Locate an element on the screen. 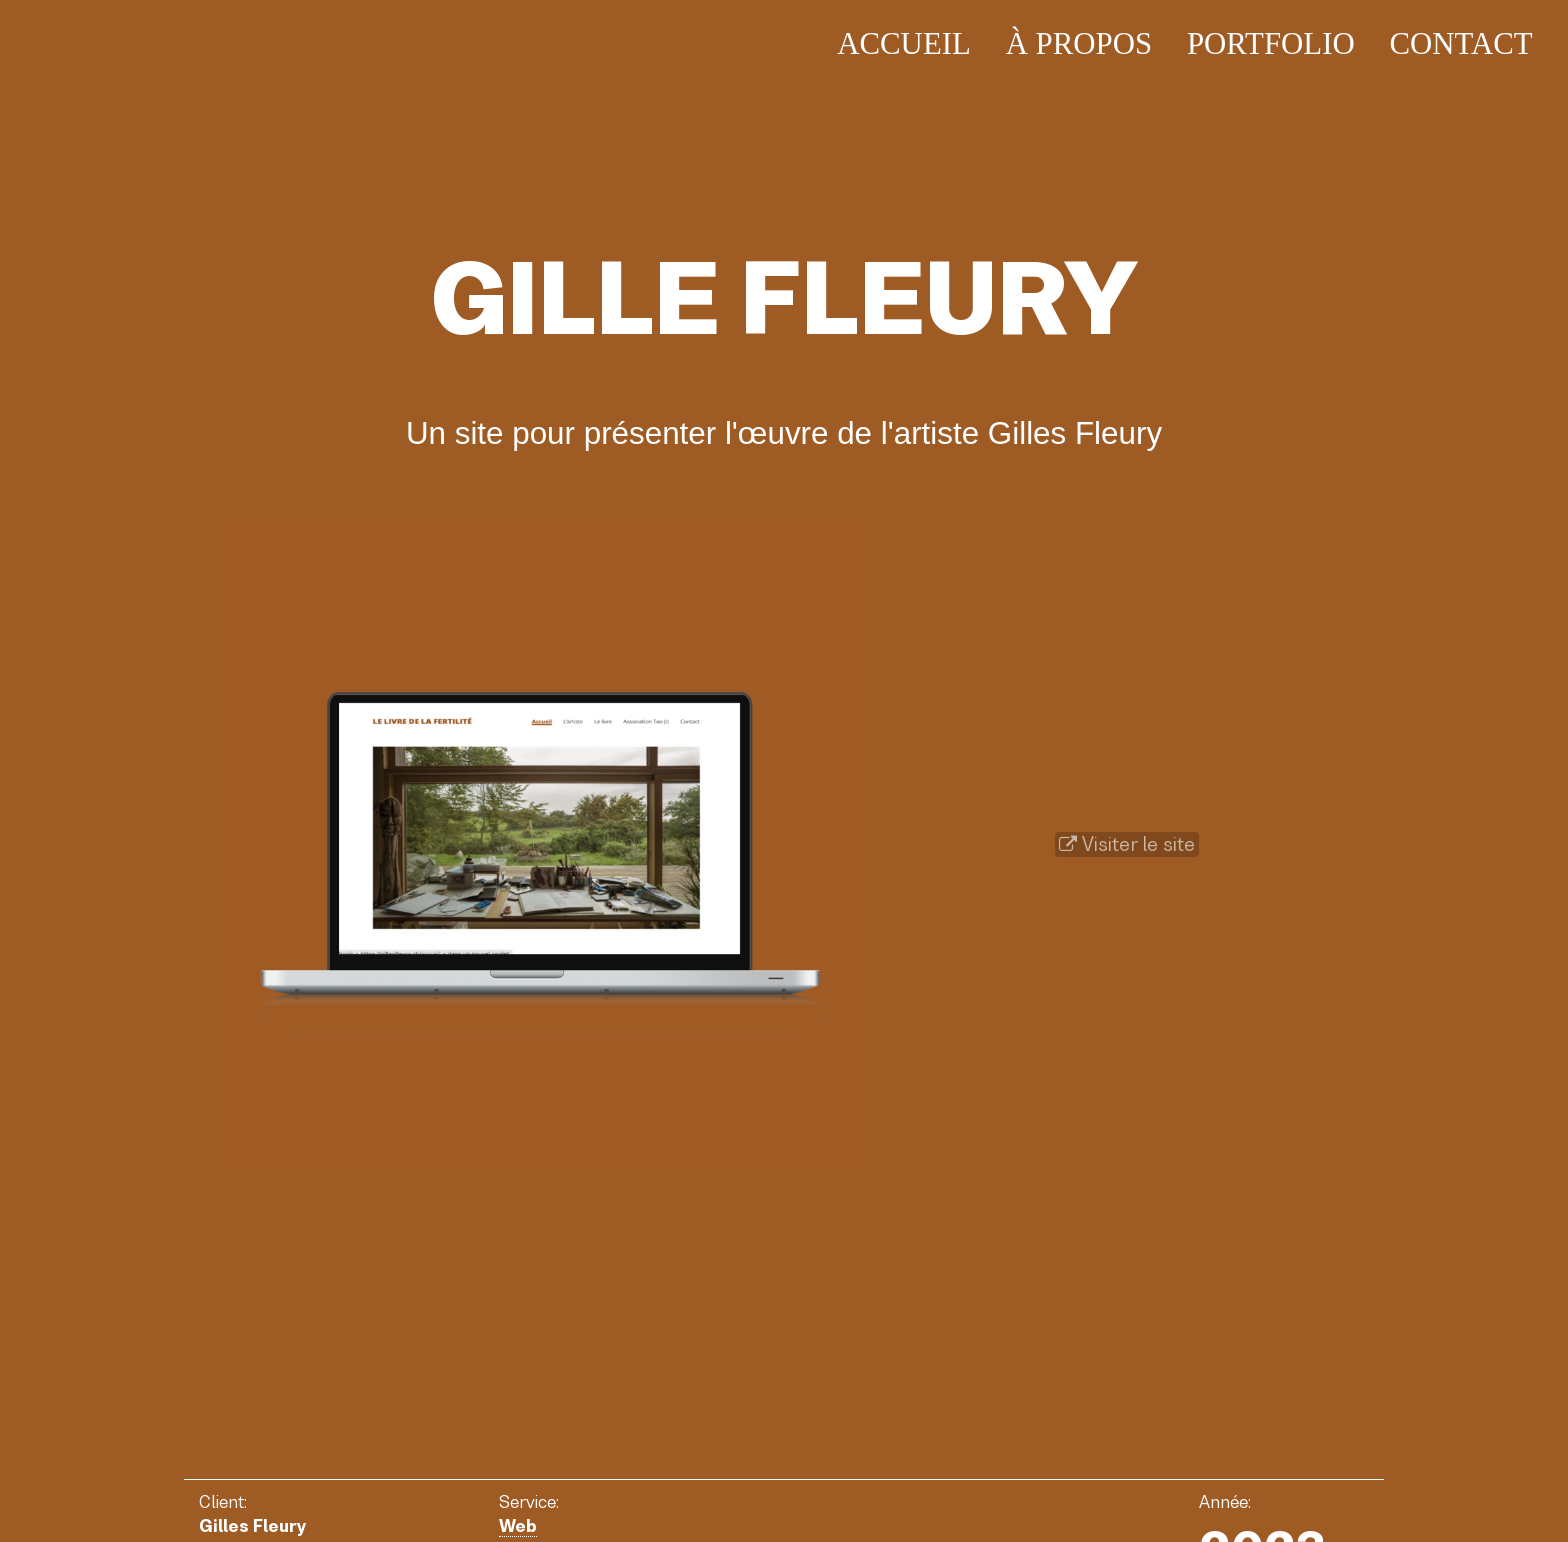 The width and height of the screenshot is (1568, 1542). Web is located at coordinates (518, 1526).